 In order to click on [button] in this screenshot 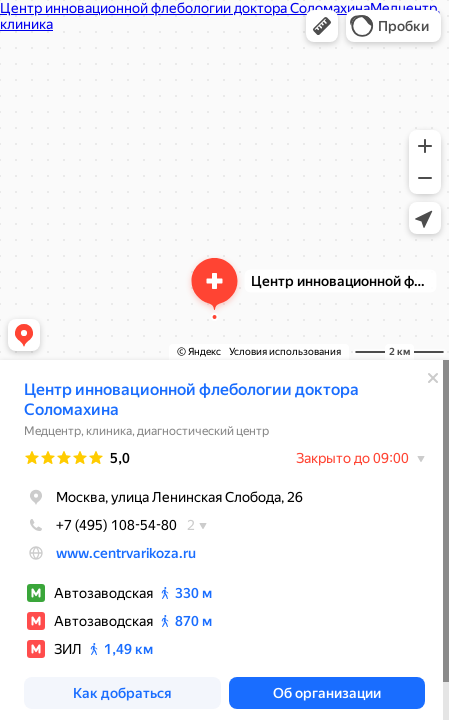, I will do `click(322, 26)`.